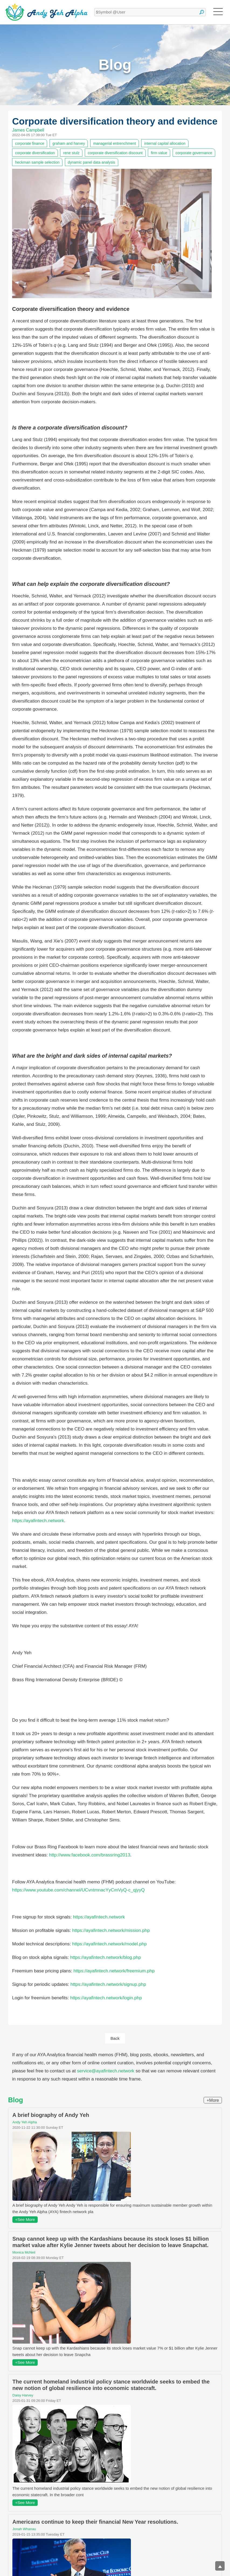 This screenshot has height=2576, width=230. Describe the element at coordinates (38, 1520) in the screenshot. I see `https://ayafintech.network` at that location.